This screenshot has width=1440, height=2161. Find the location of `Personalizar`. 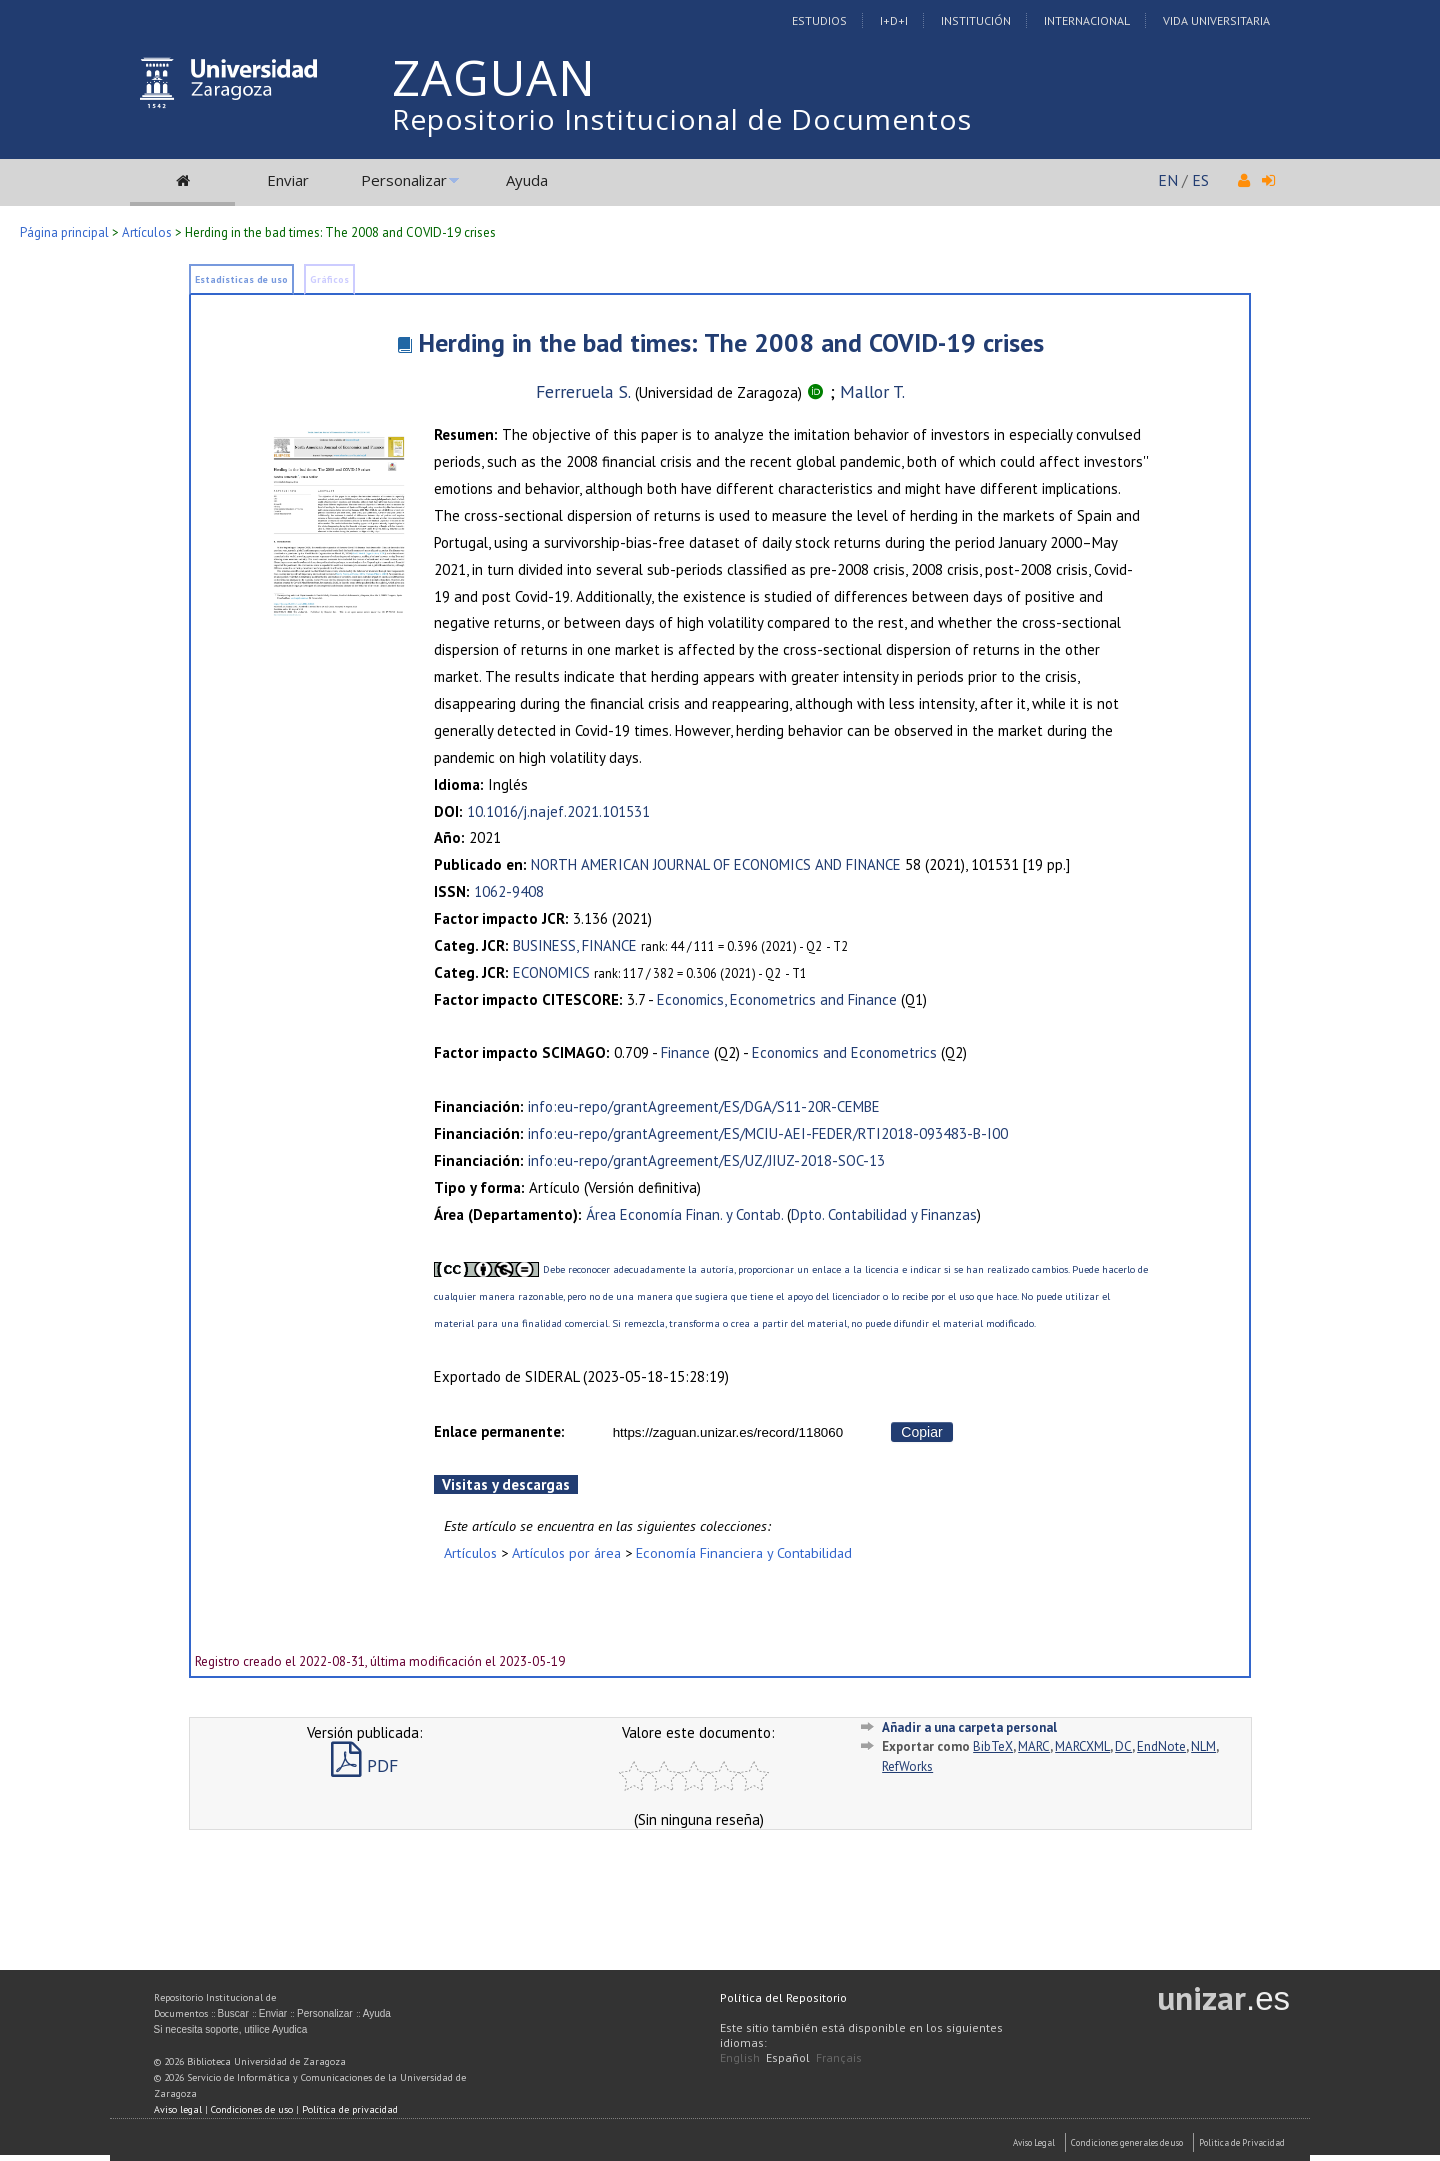

Personalizar is located at coordinates (404, 180).